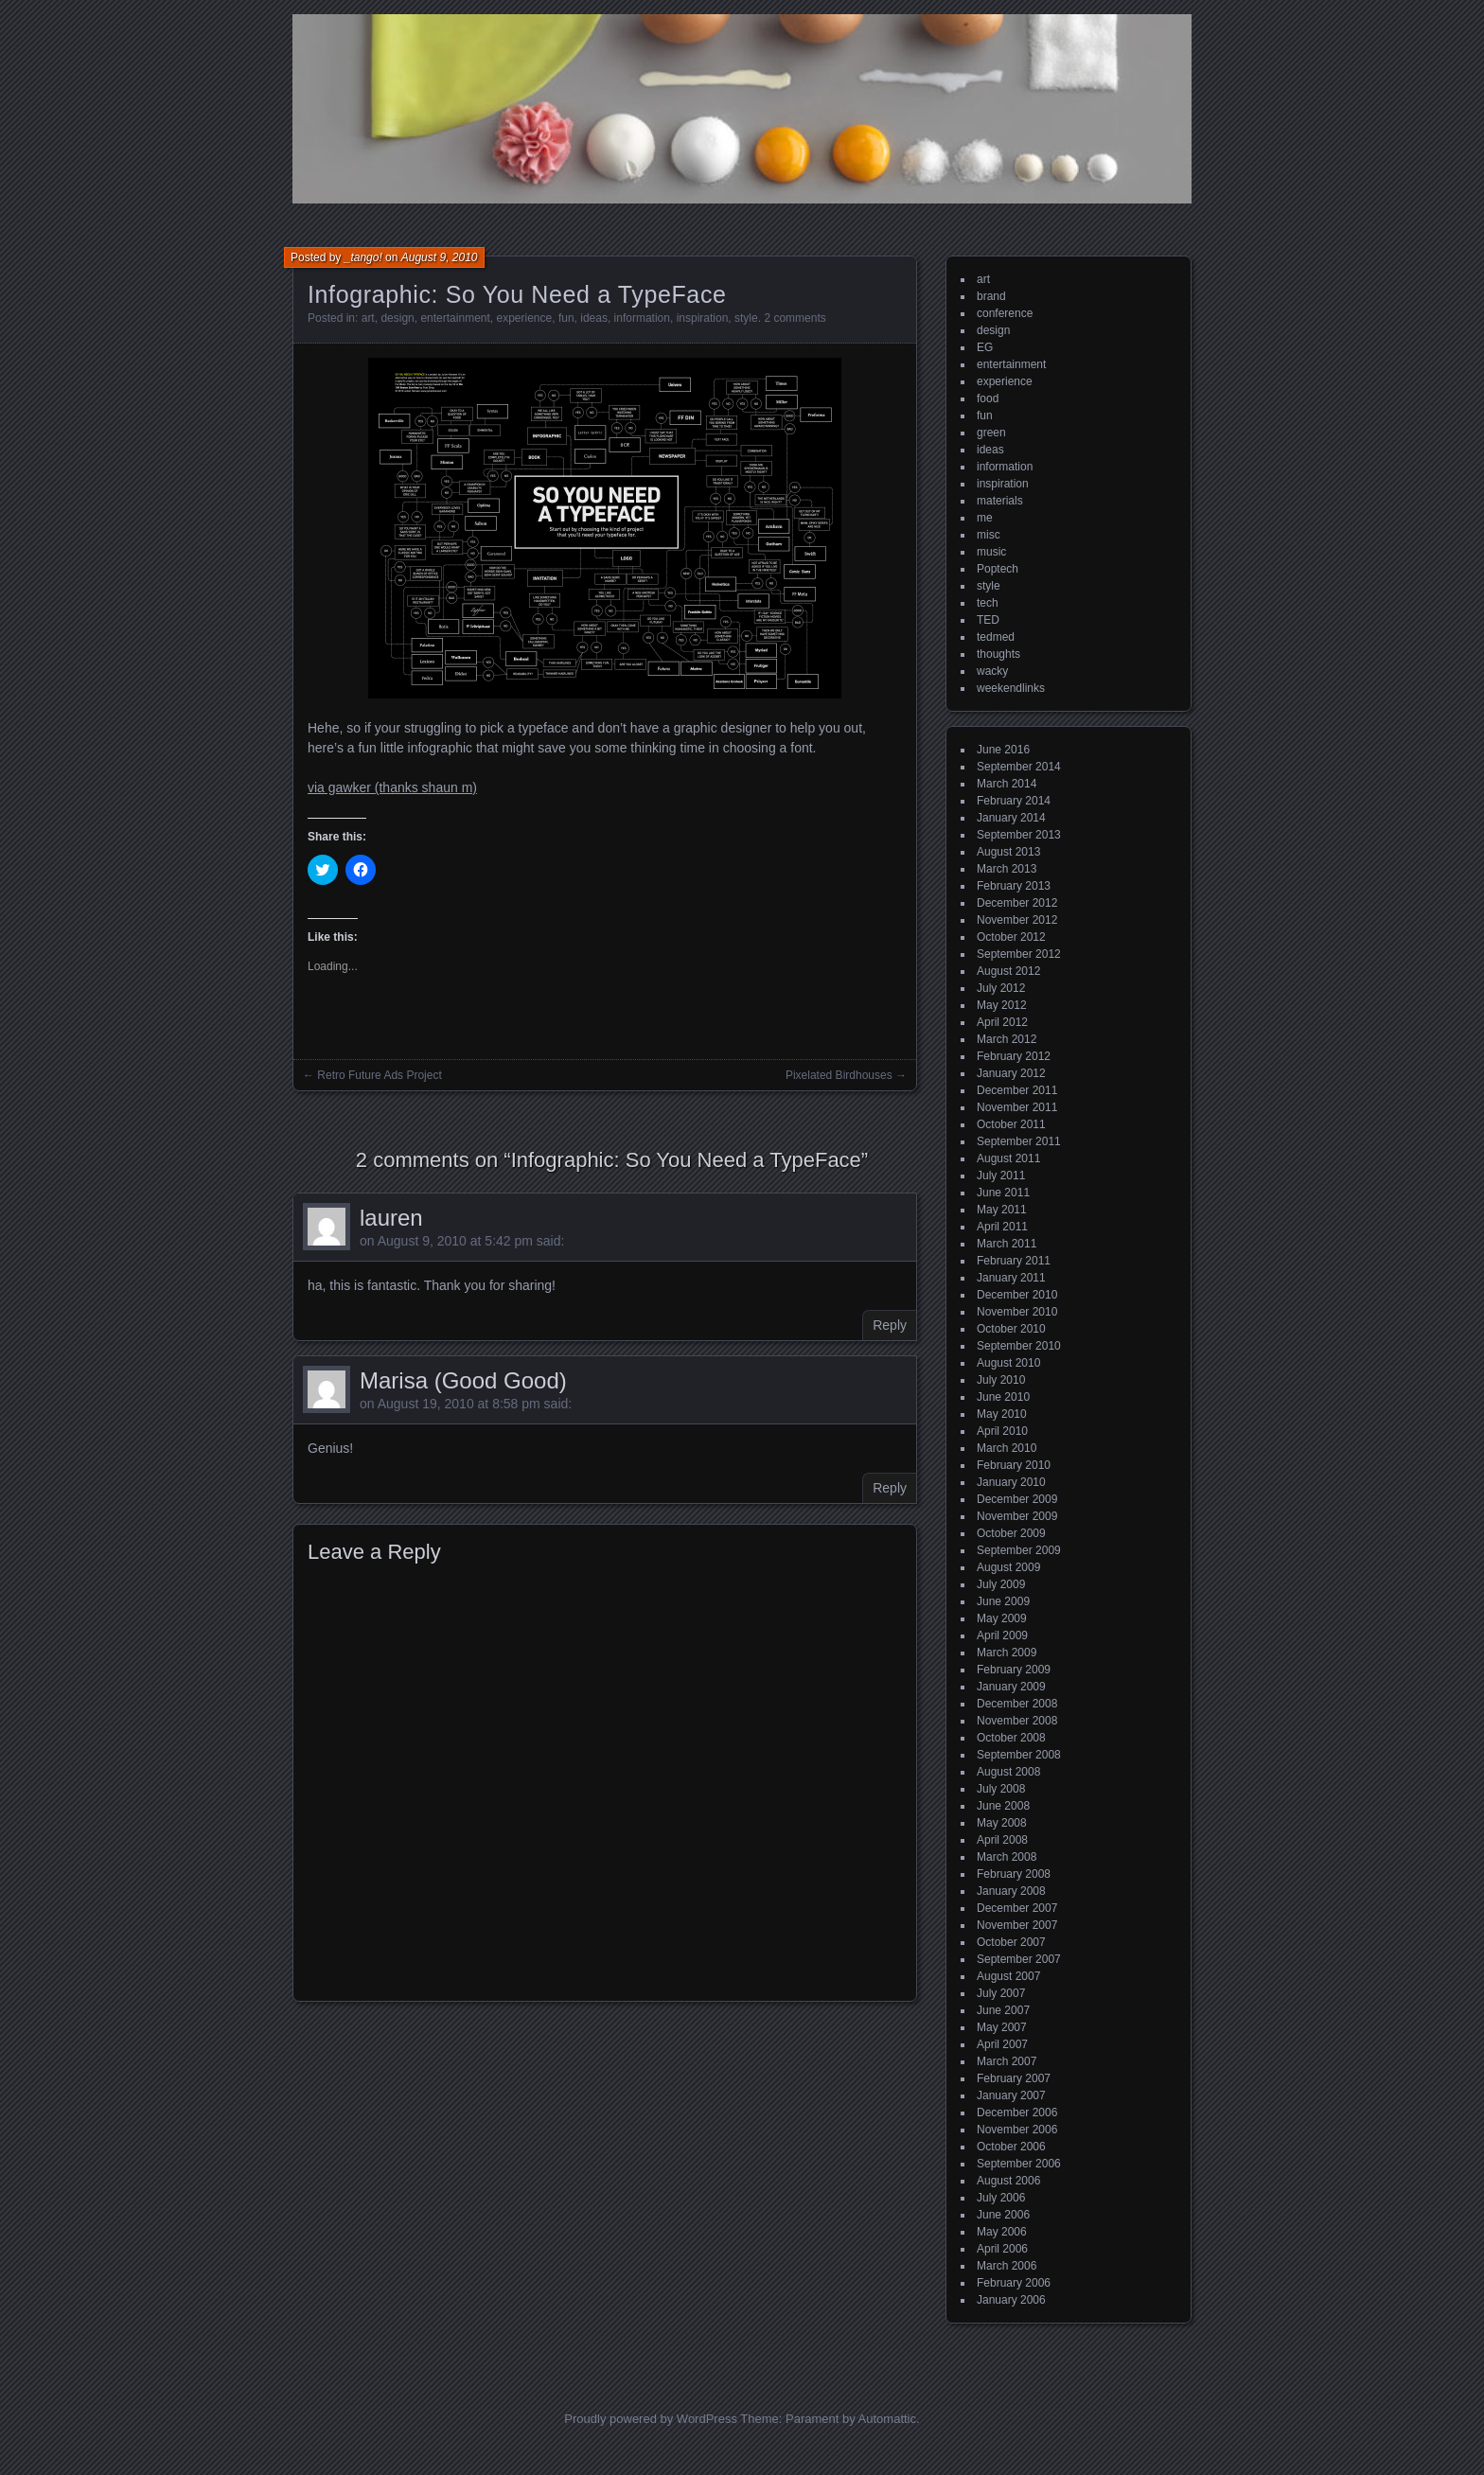  I want to click on information, so click(642, 318).